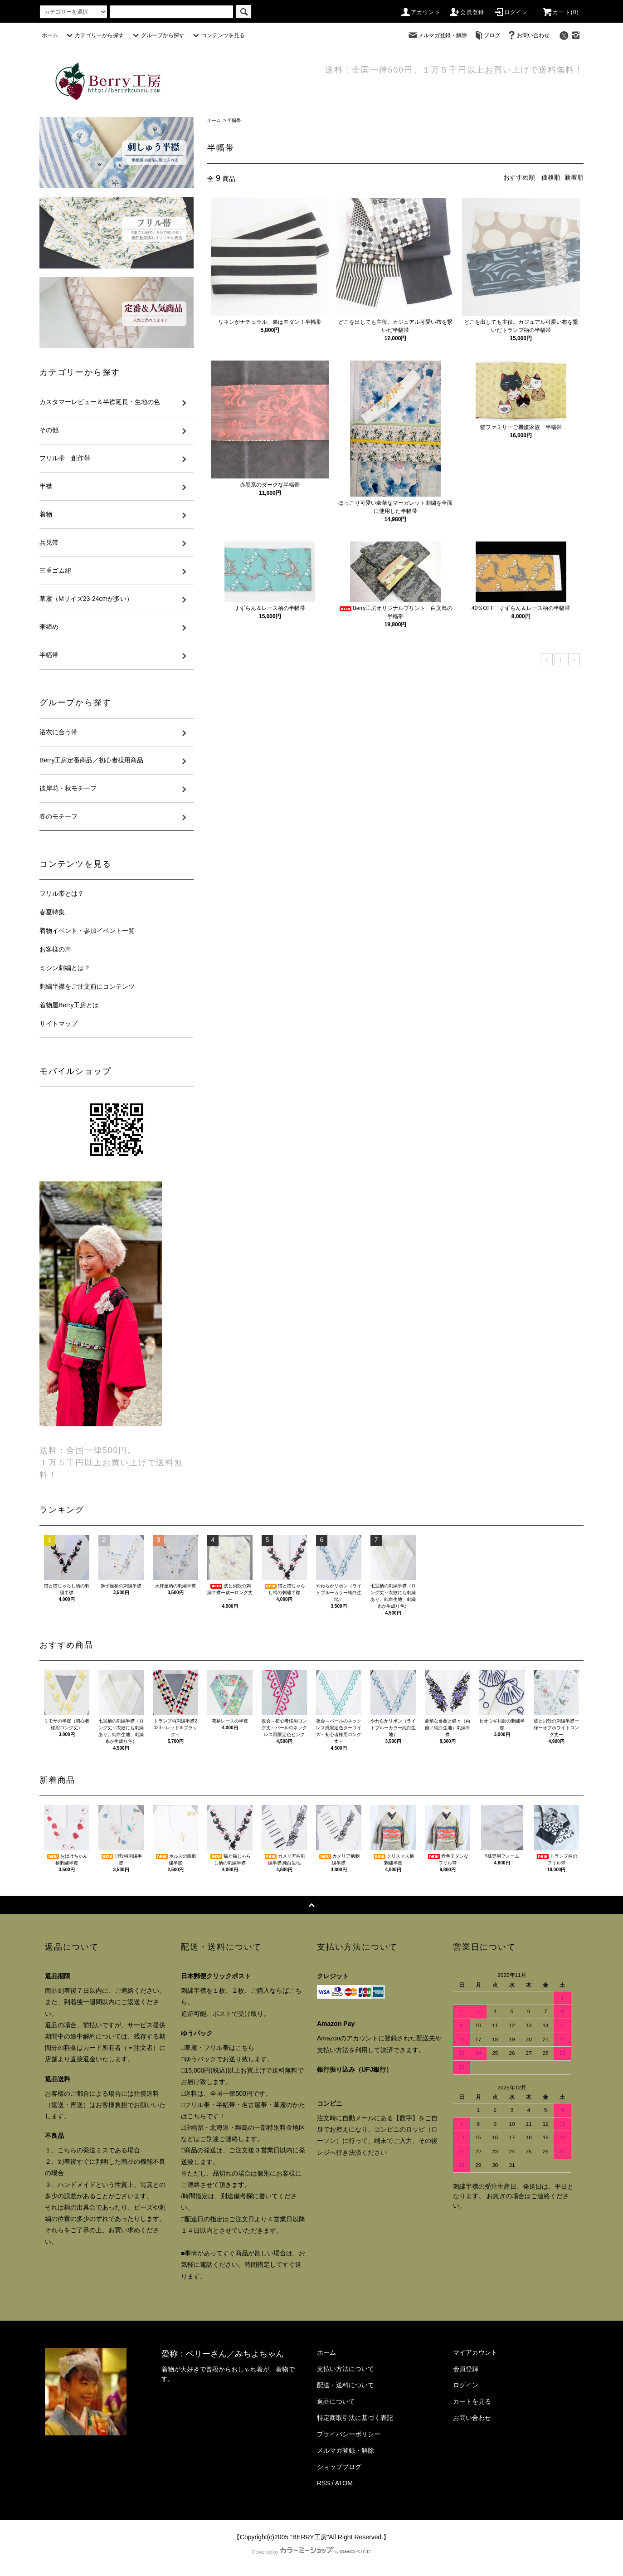 The image size is (623, 2576). I want to click on 刺繍半襟をご注文前にコンテンツ, so click(87, 986).